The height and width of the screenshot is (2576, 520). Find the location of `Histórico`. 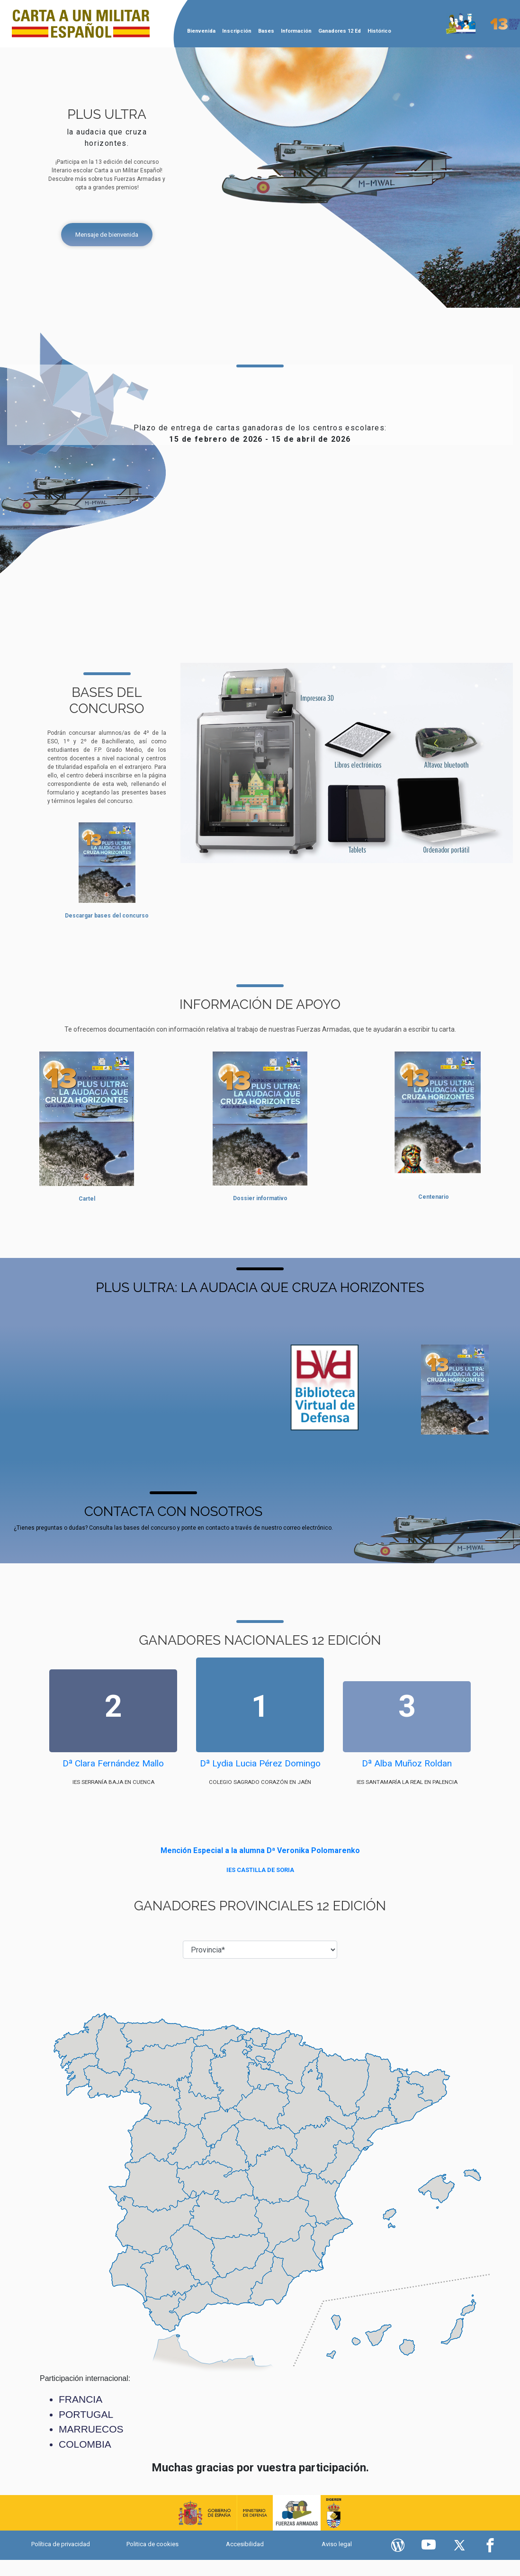

Histórico is located at coordinates (379, 31).